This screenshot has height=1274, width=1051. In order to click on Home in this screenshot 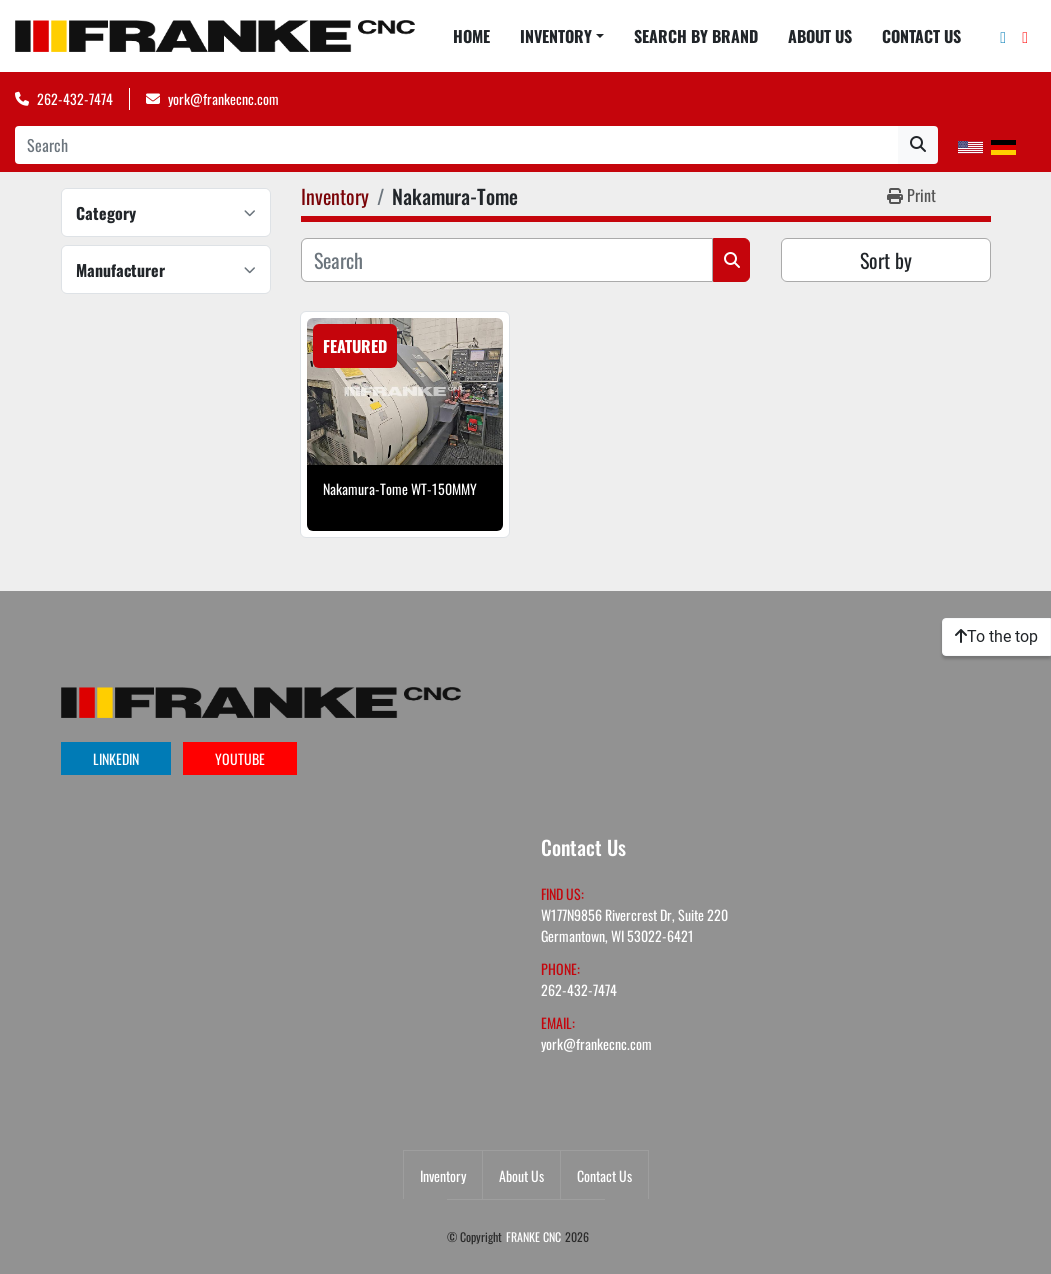, I will do `click(471, 36)`.